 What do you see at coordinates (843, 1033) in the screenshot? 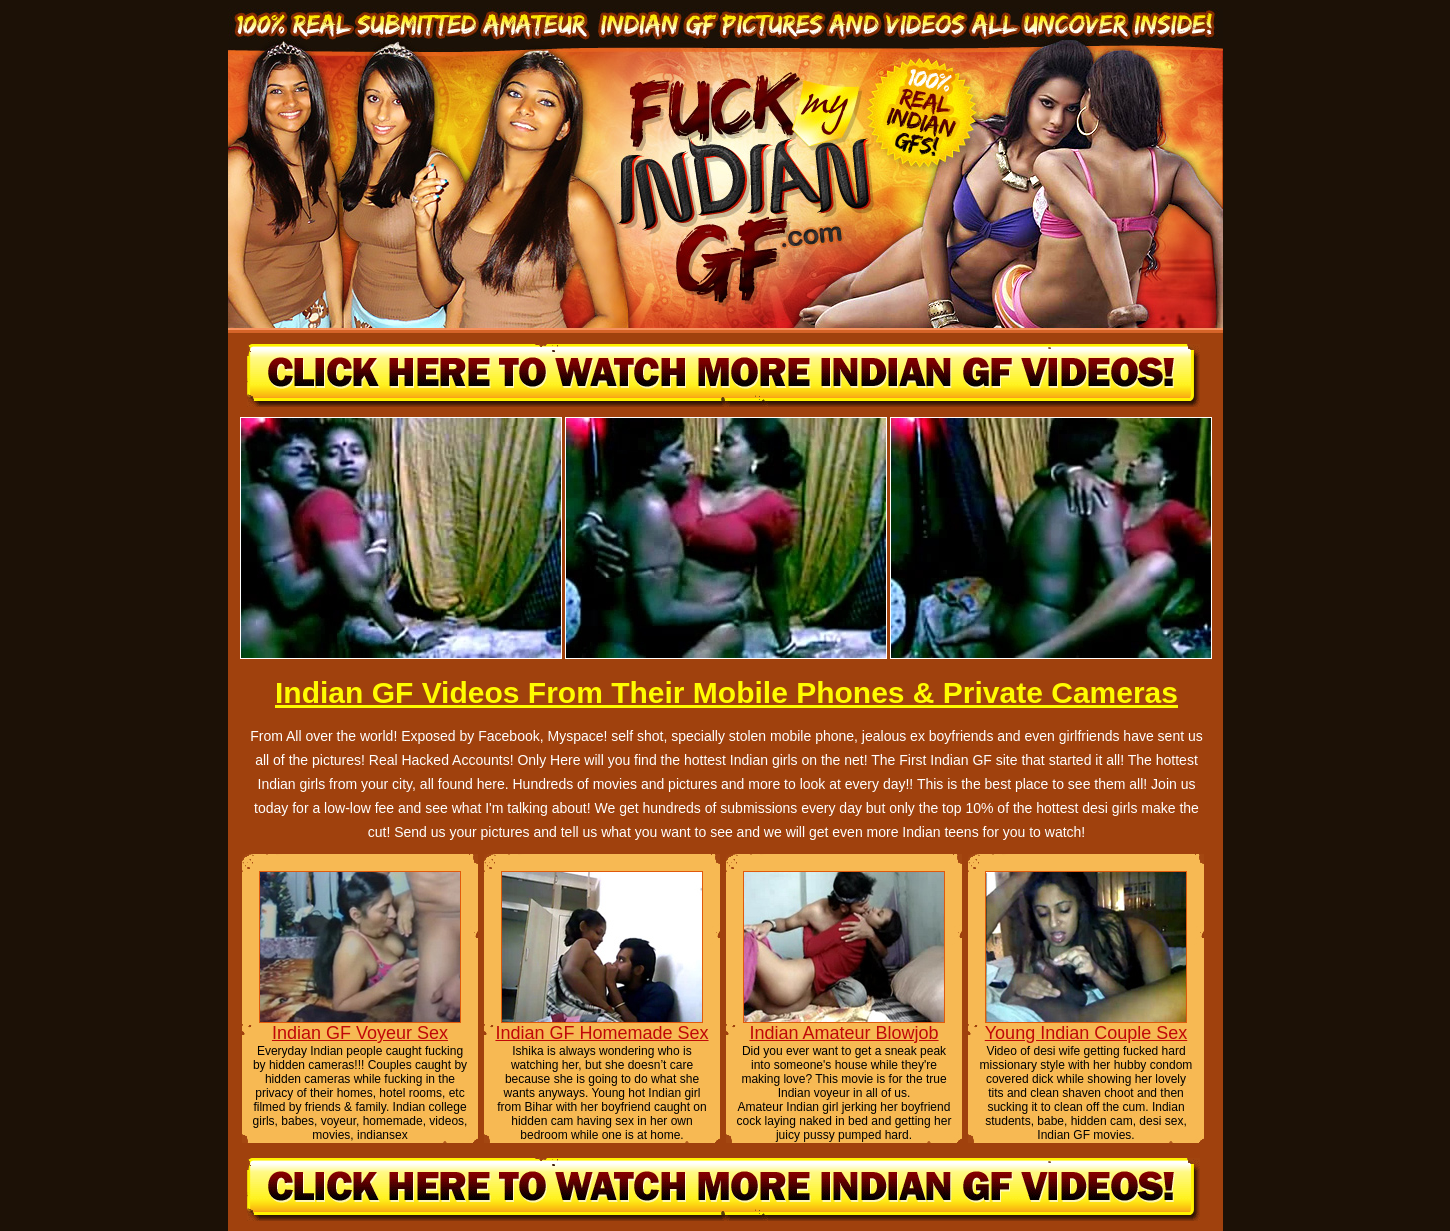
I see `Indian Amateur Blowjob` at bounding box center [843, 1033].